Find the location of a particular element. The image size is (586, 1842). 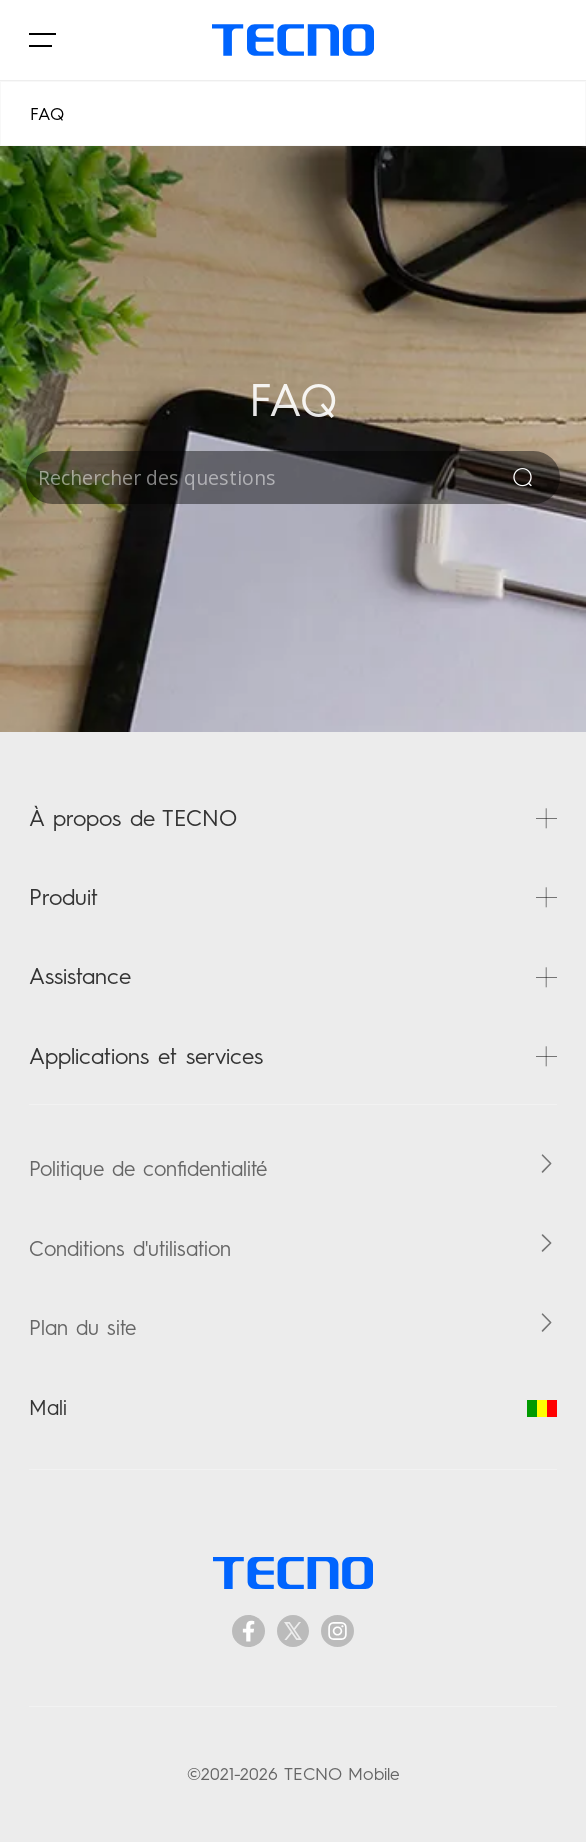

Plan du site is located at coordinates (82, 1327).